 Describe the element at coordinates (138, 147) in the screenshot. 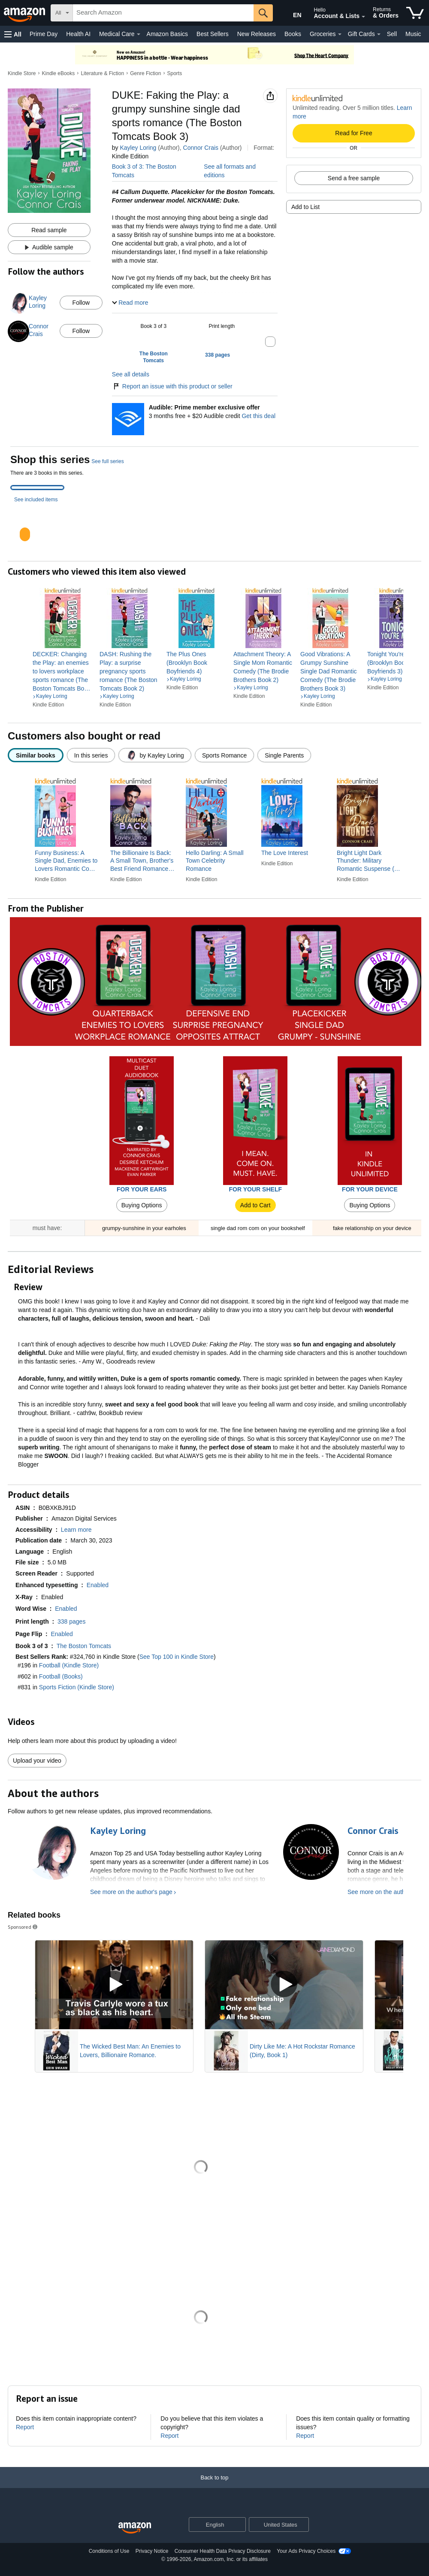

I see `Kayley Loring` at that location.